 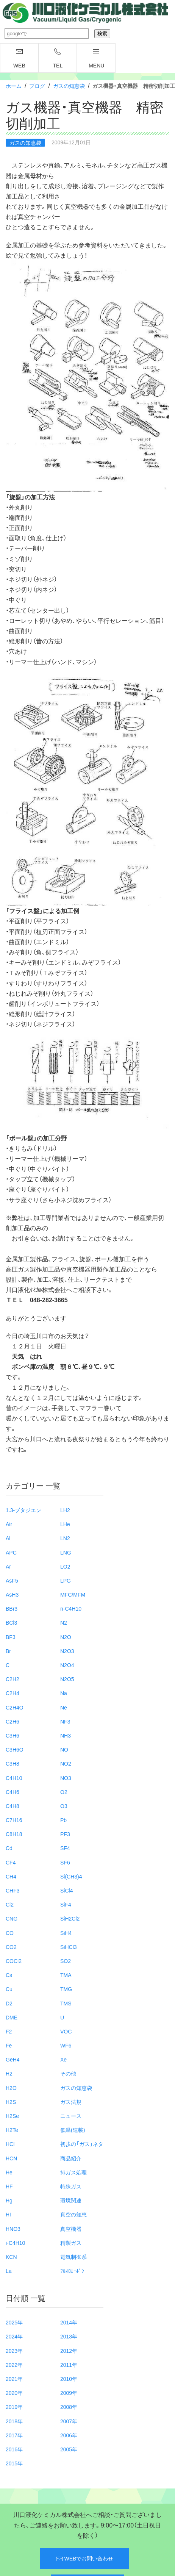 What do you see at coordinates (9, 2031) in the screenshot?
I see `F2` at bounding box center [9, 2031].